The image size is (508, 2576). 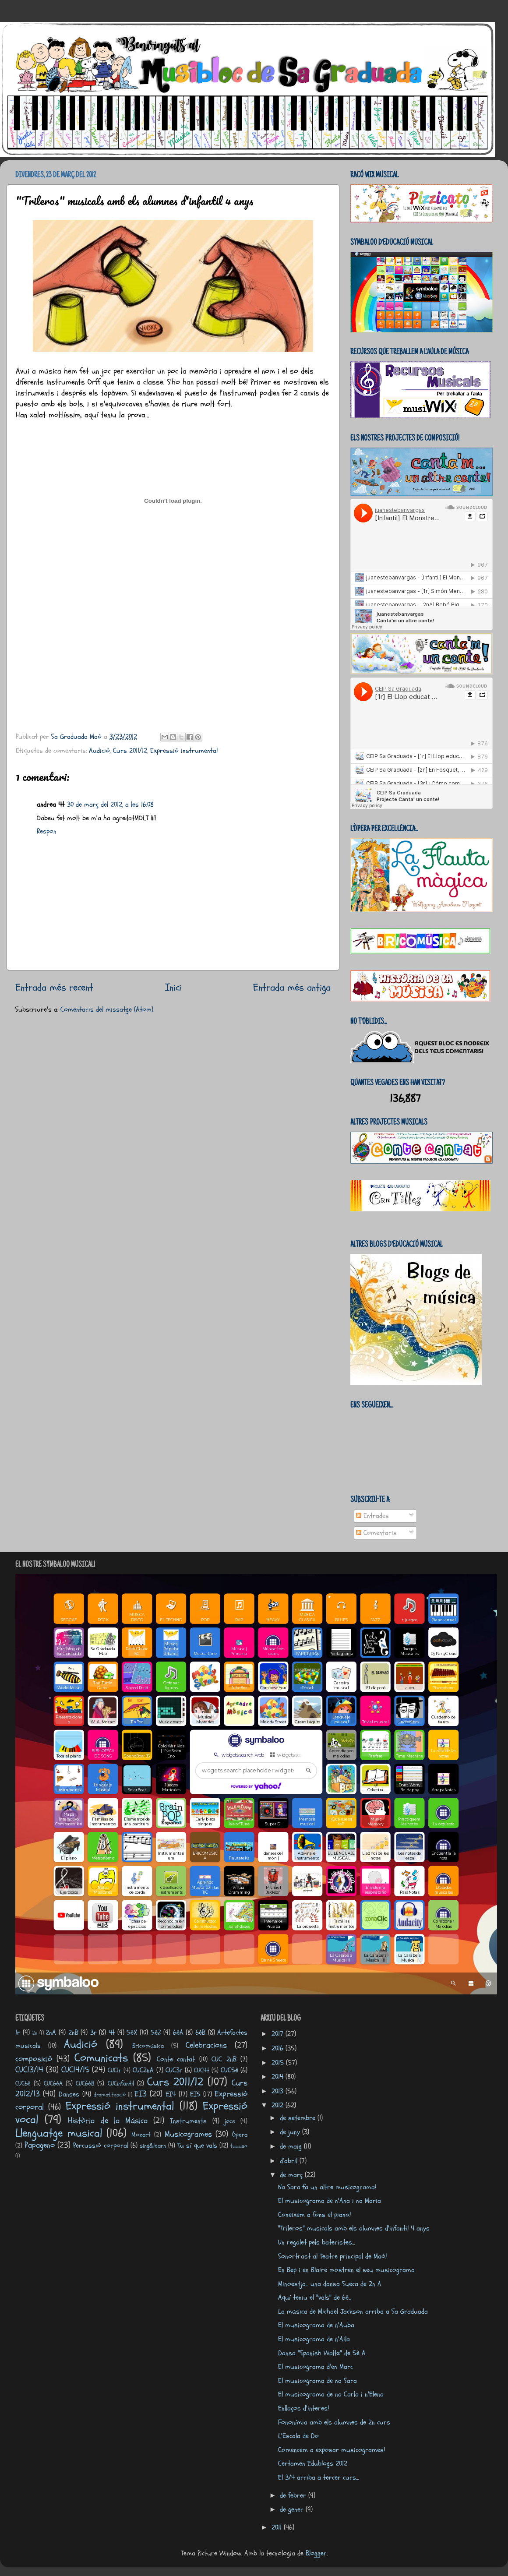 What do you see at coordinates (184, 750) in the screenshot?
I see `Expressió instrumental` at bounding box center [184, 750].